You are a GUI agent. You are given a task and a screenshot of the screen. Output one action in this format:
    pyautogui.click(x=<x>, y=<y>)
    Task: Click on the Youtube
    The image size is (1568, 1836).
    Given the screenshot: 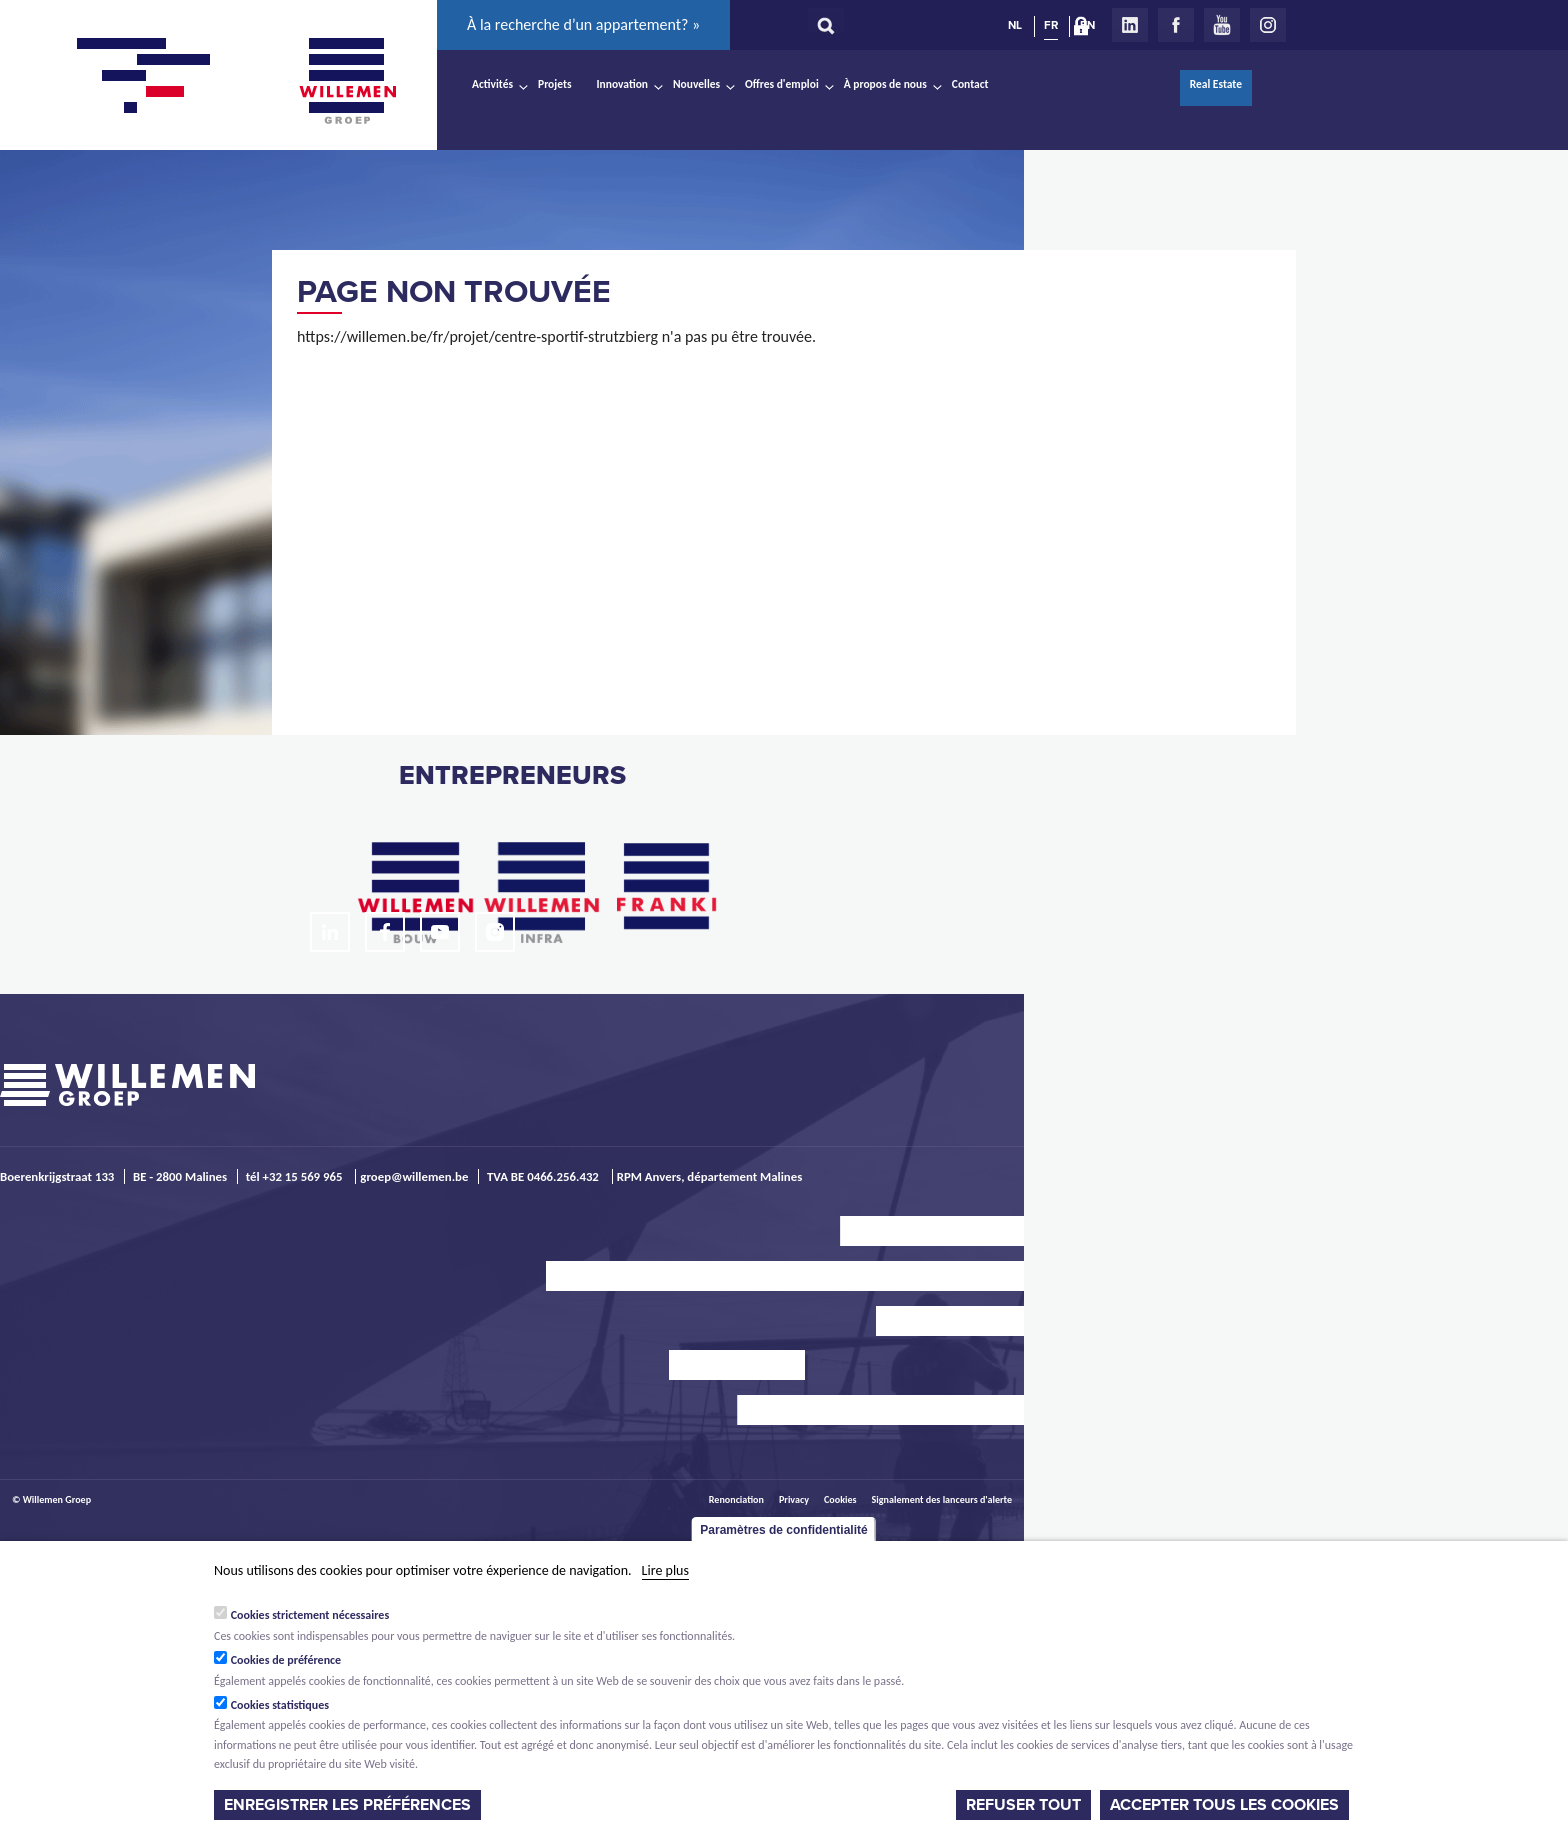 What is the action you would take?
    pyautogui.click(x=1222, y=25)
    